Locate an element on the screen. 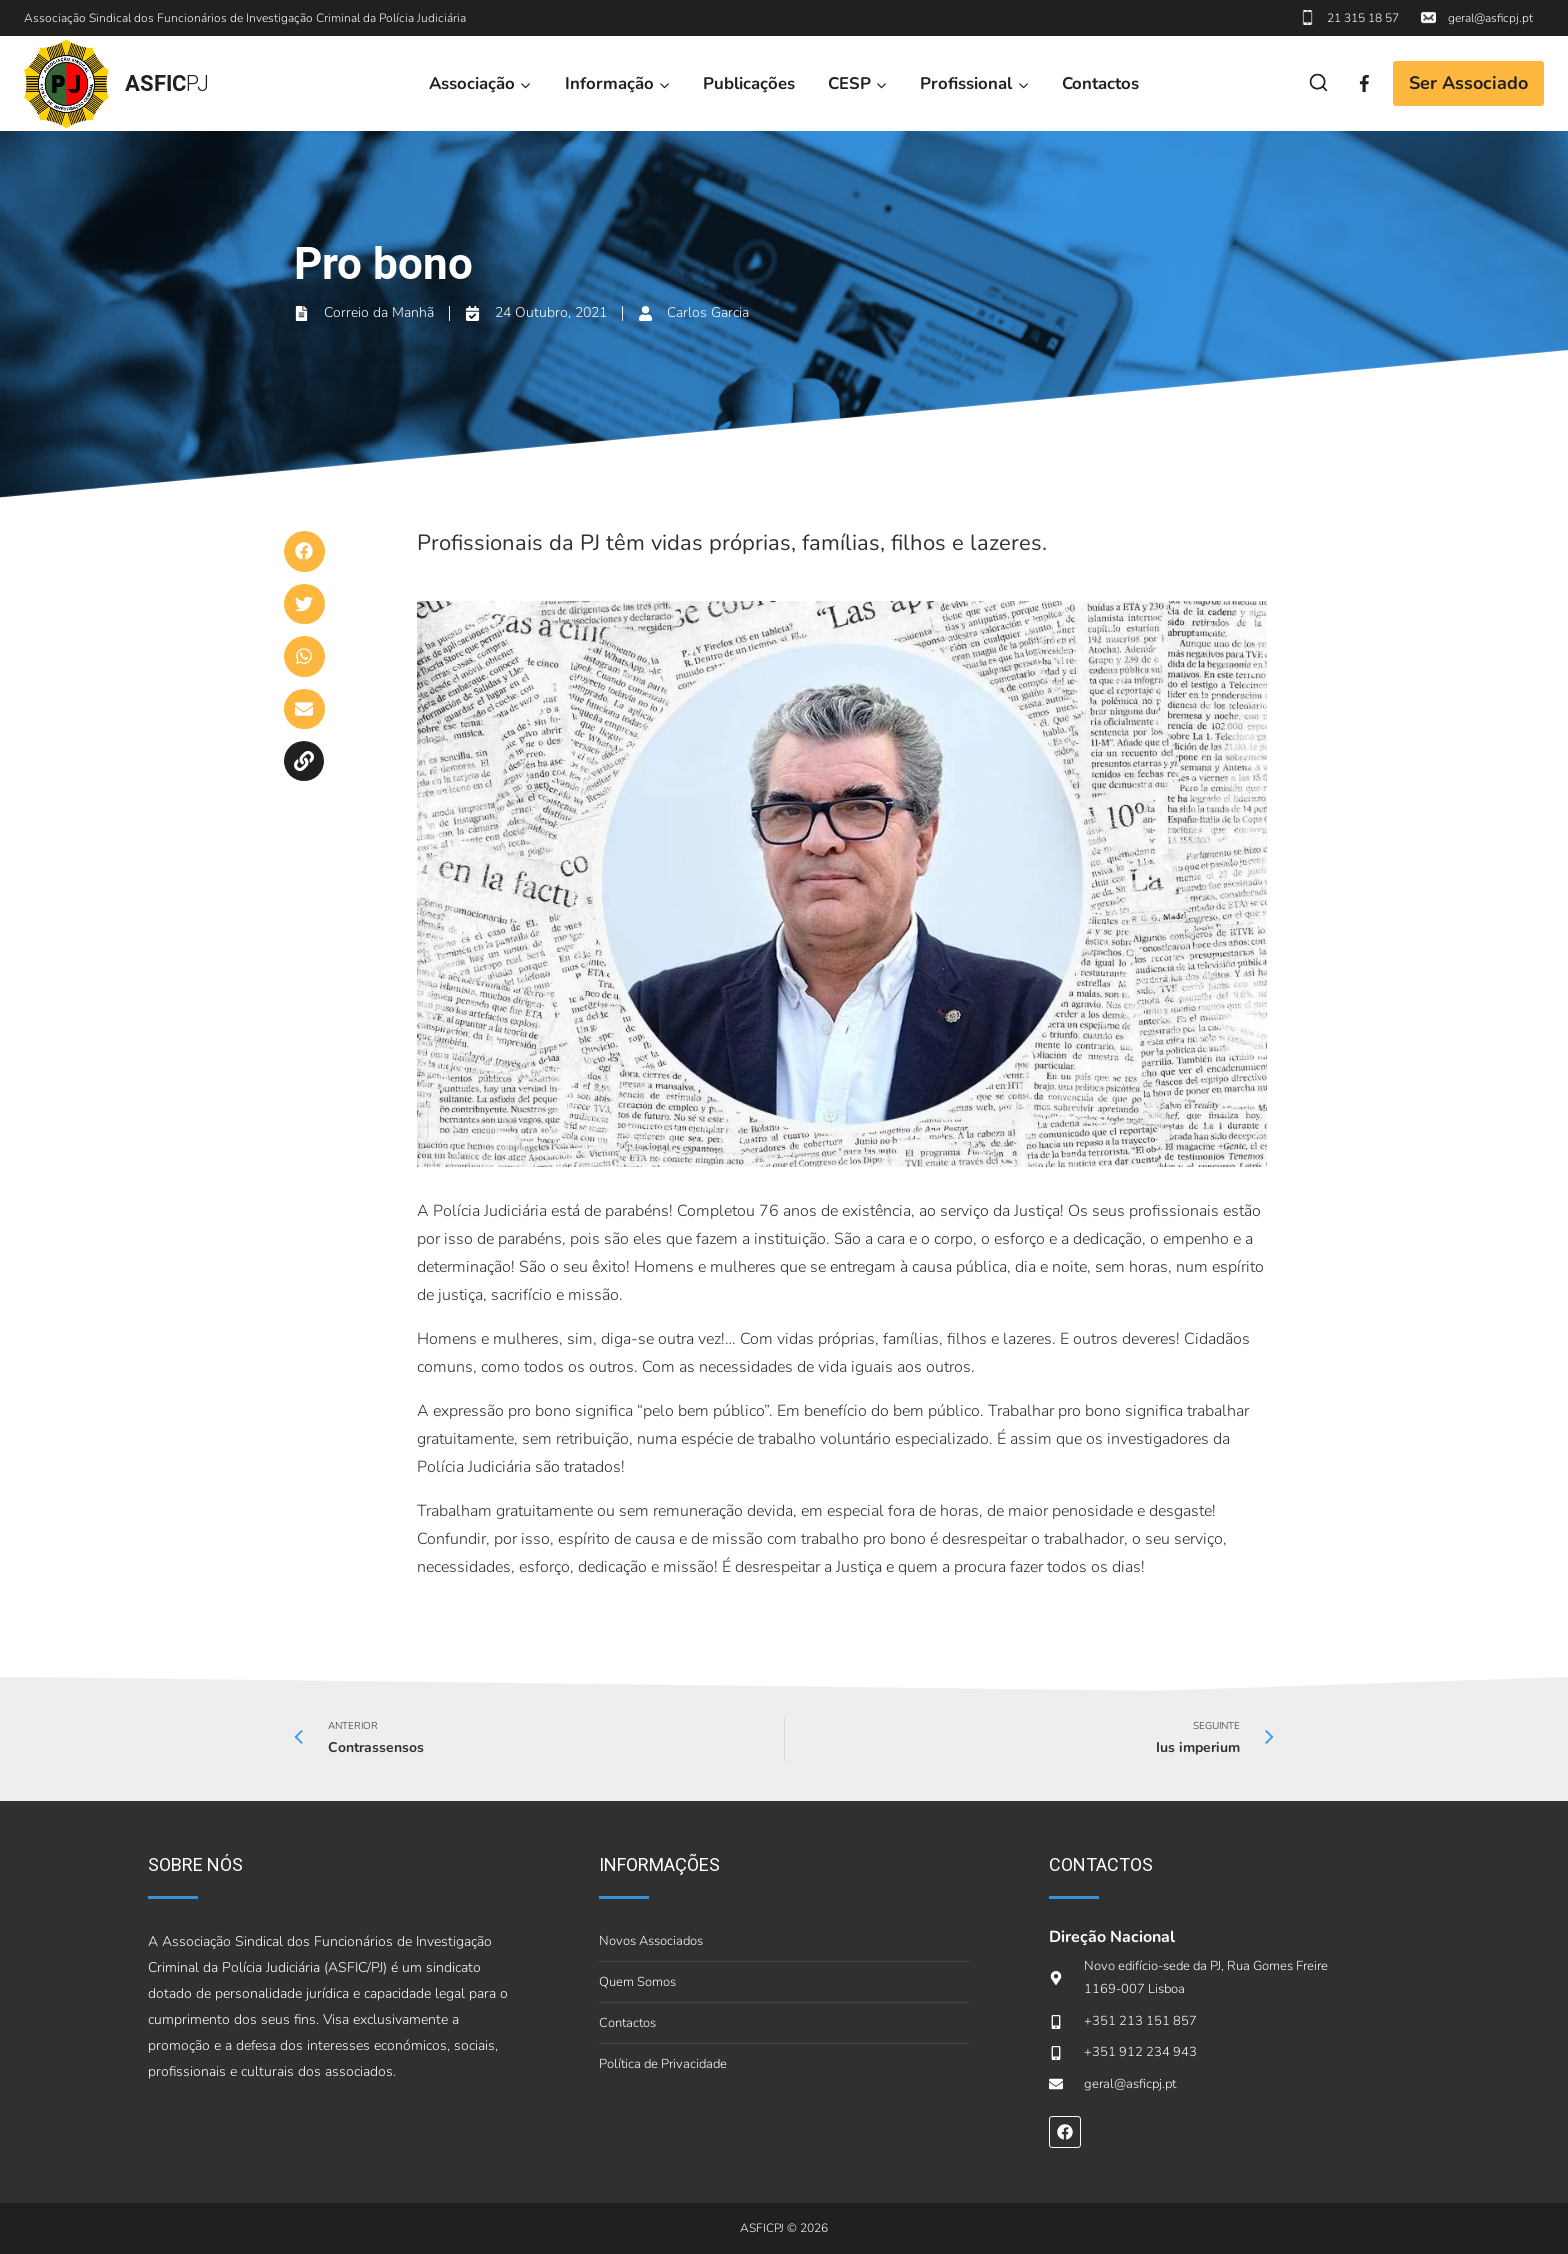 The width and height of the screenshot is (1568, 2254). Publicações is located at coordinates (749, 83).